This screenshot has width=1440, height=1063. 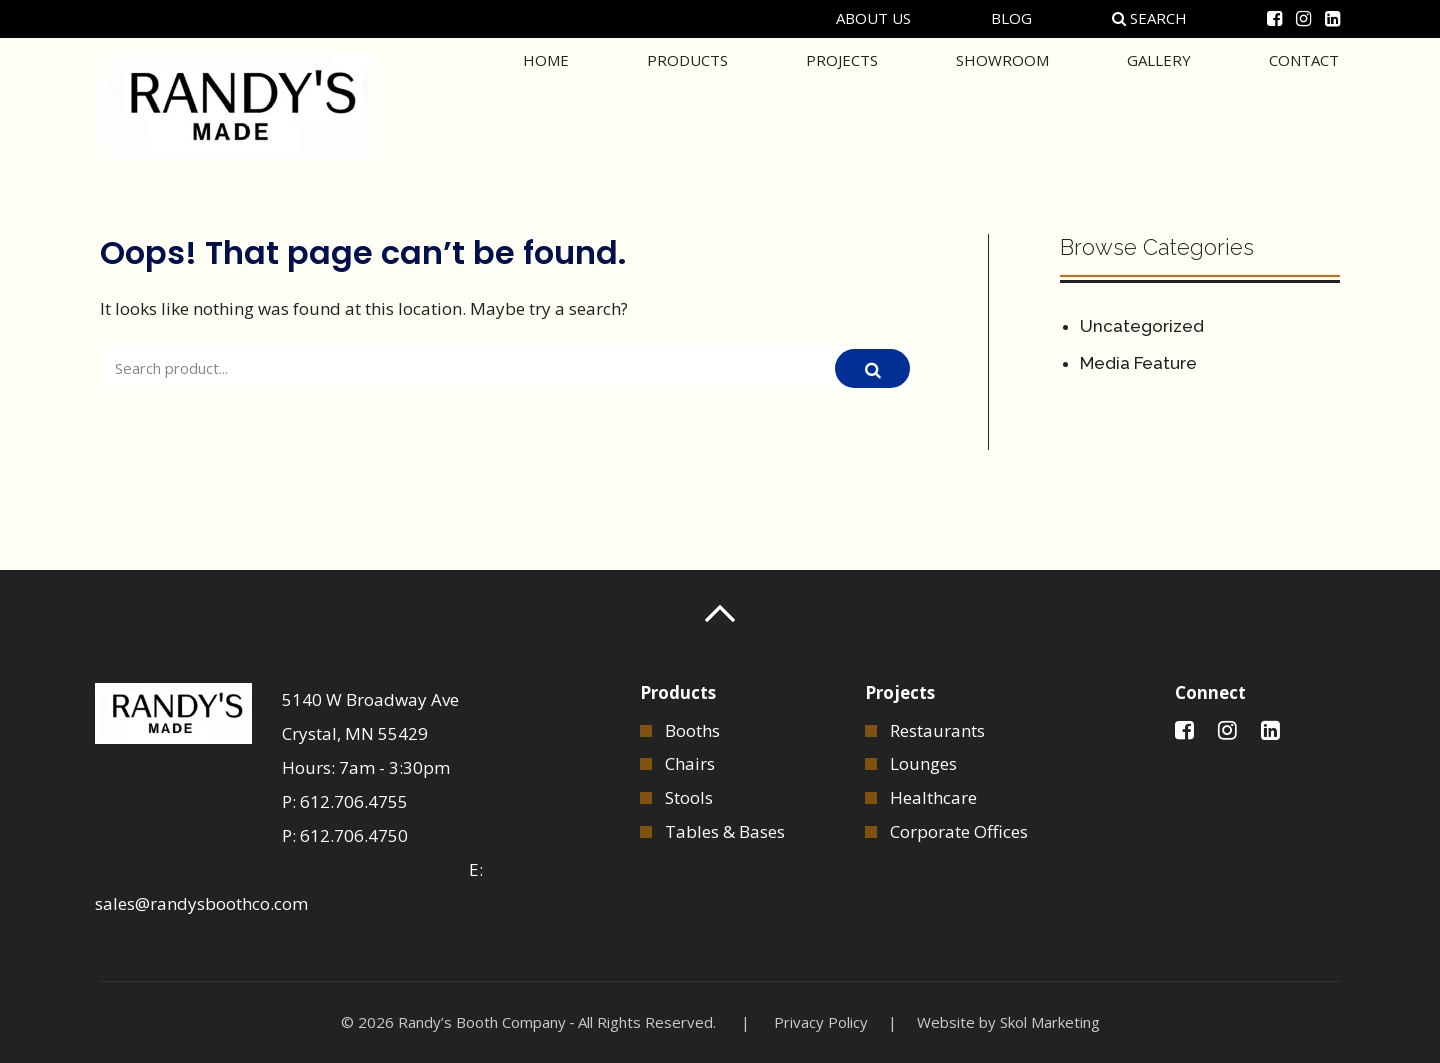 What do you see at coordinates (1138, 363) in the screenshot?
I see `Media Feature` at bounding box center [1138, 363].